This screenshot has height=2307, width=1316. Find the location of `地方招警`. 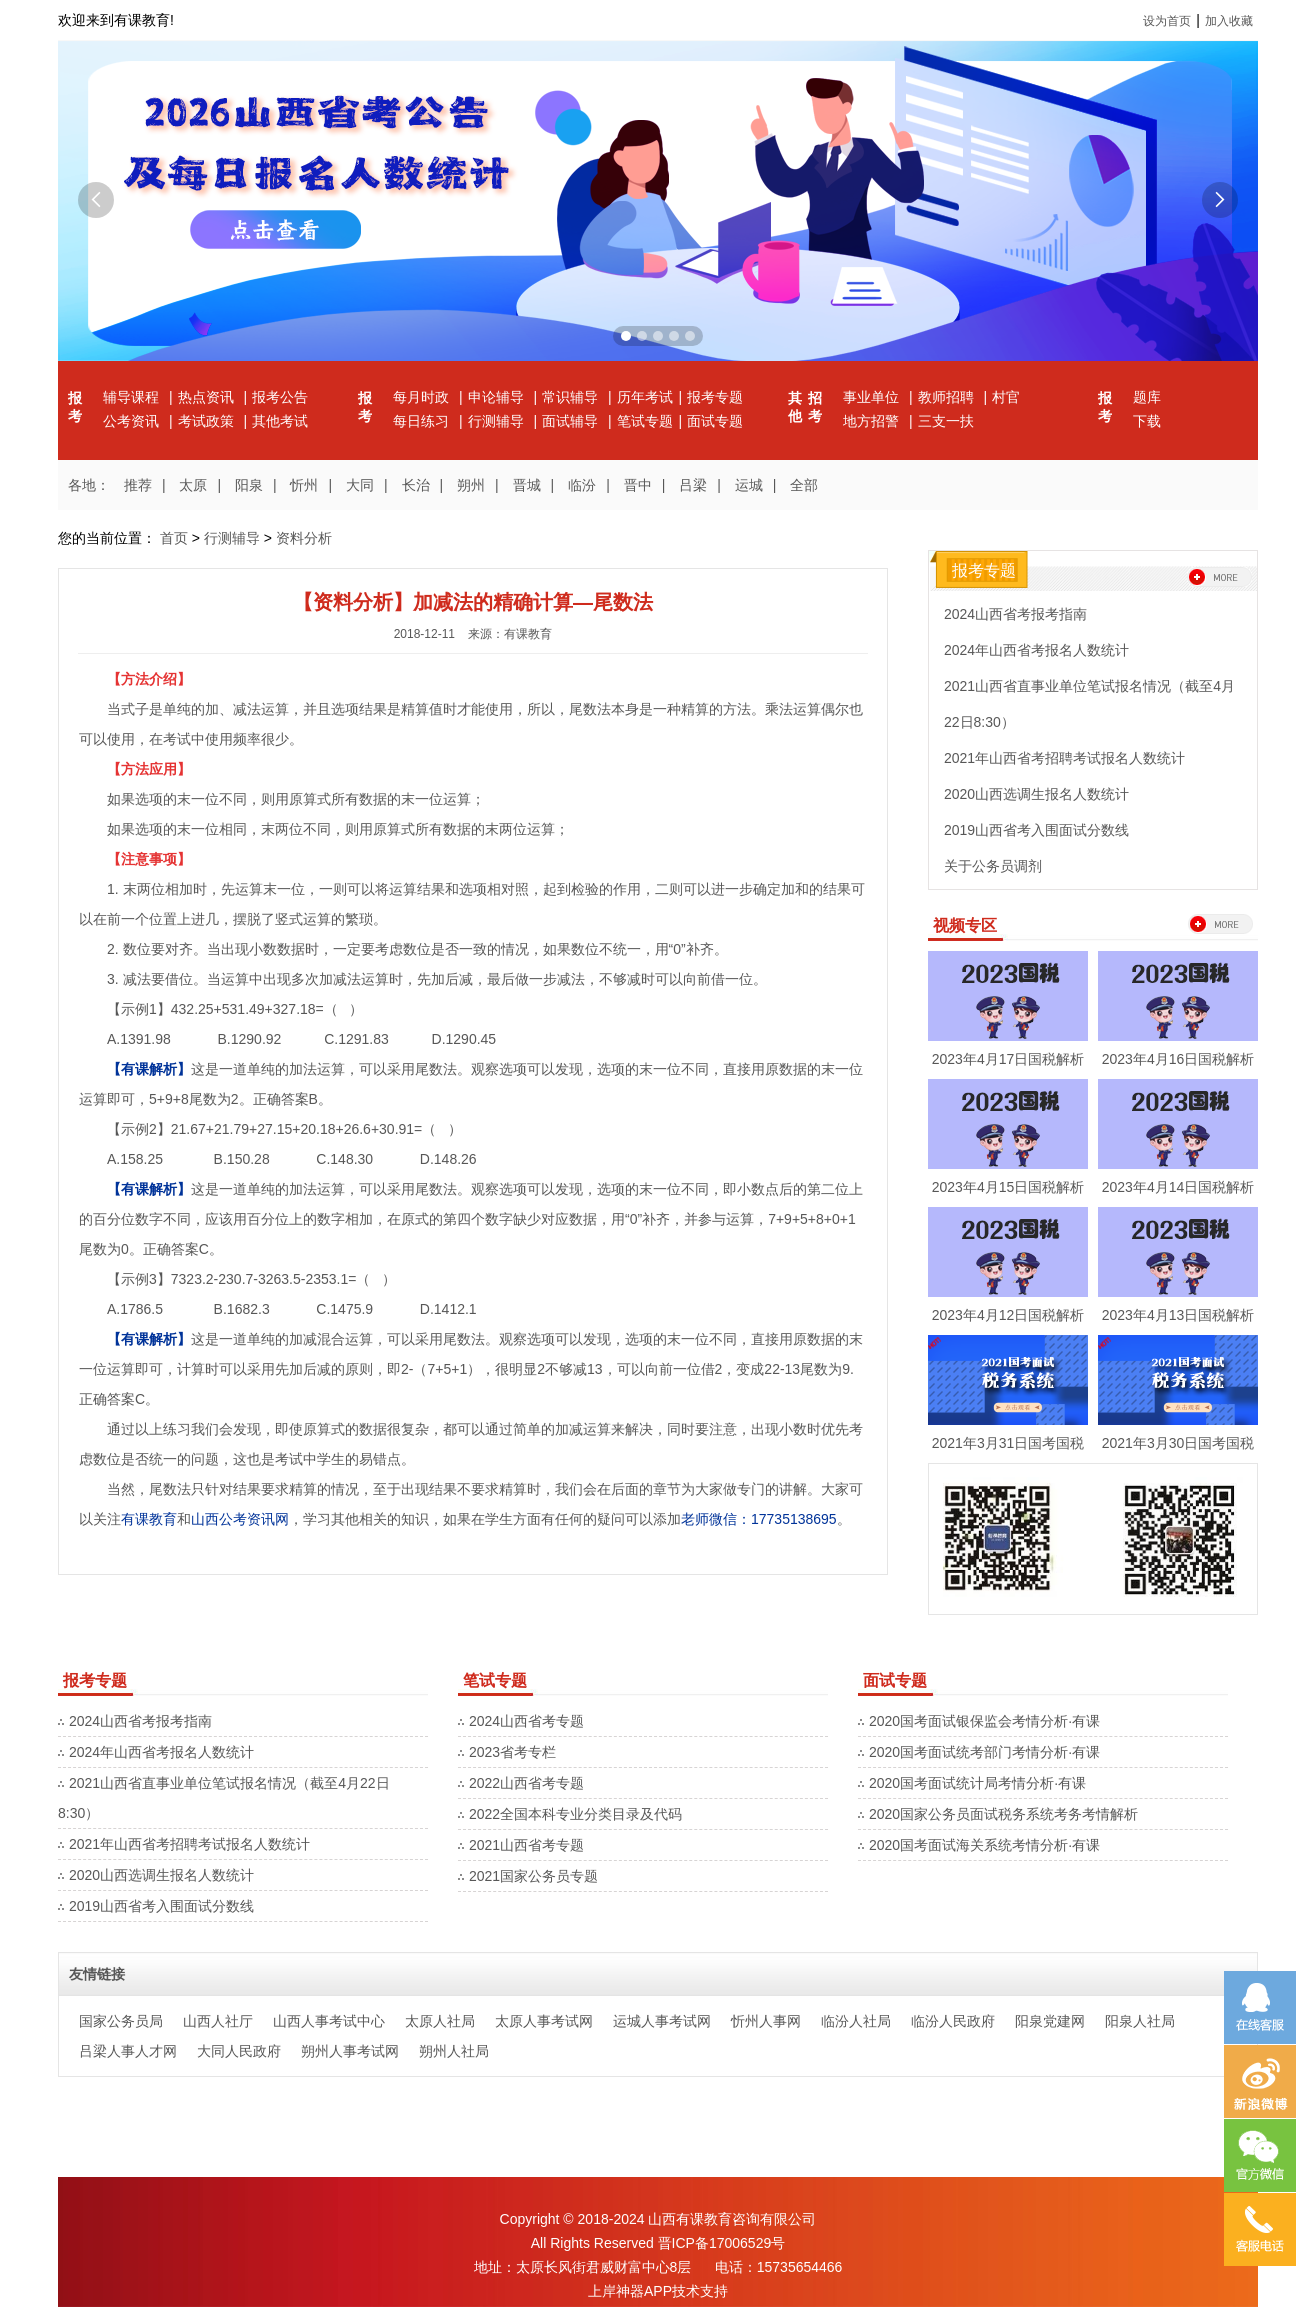

地方招警 is located at coordinates (873, 421).